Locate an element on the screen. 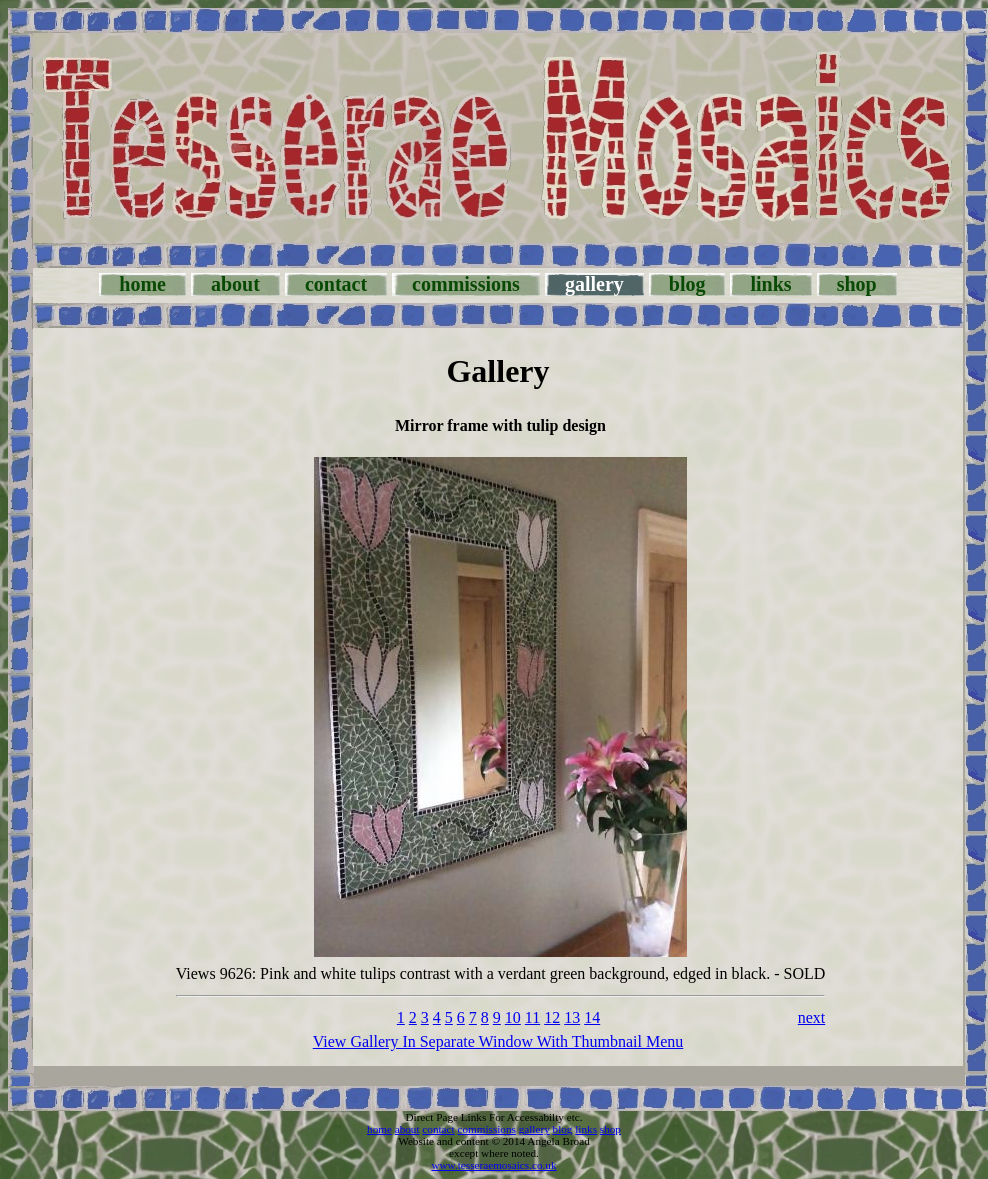 The height and width of the screenshot is (1179, 988). 10 is located at coordinates (513, 1017).